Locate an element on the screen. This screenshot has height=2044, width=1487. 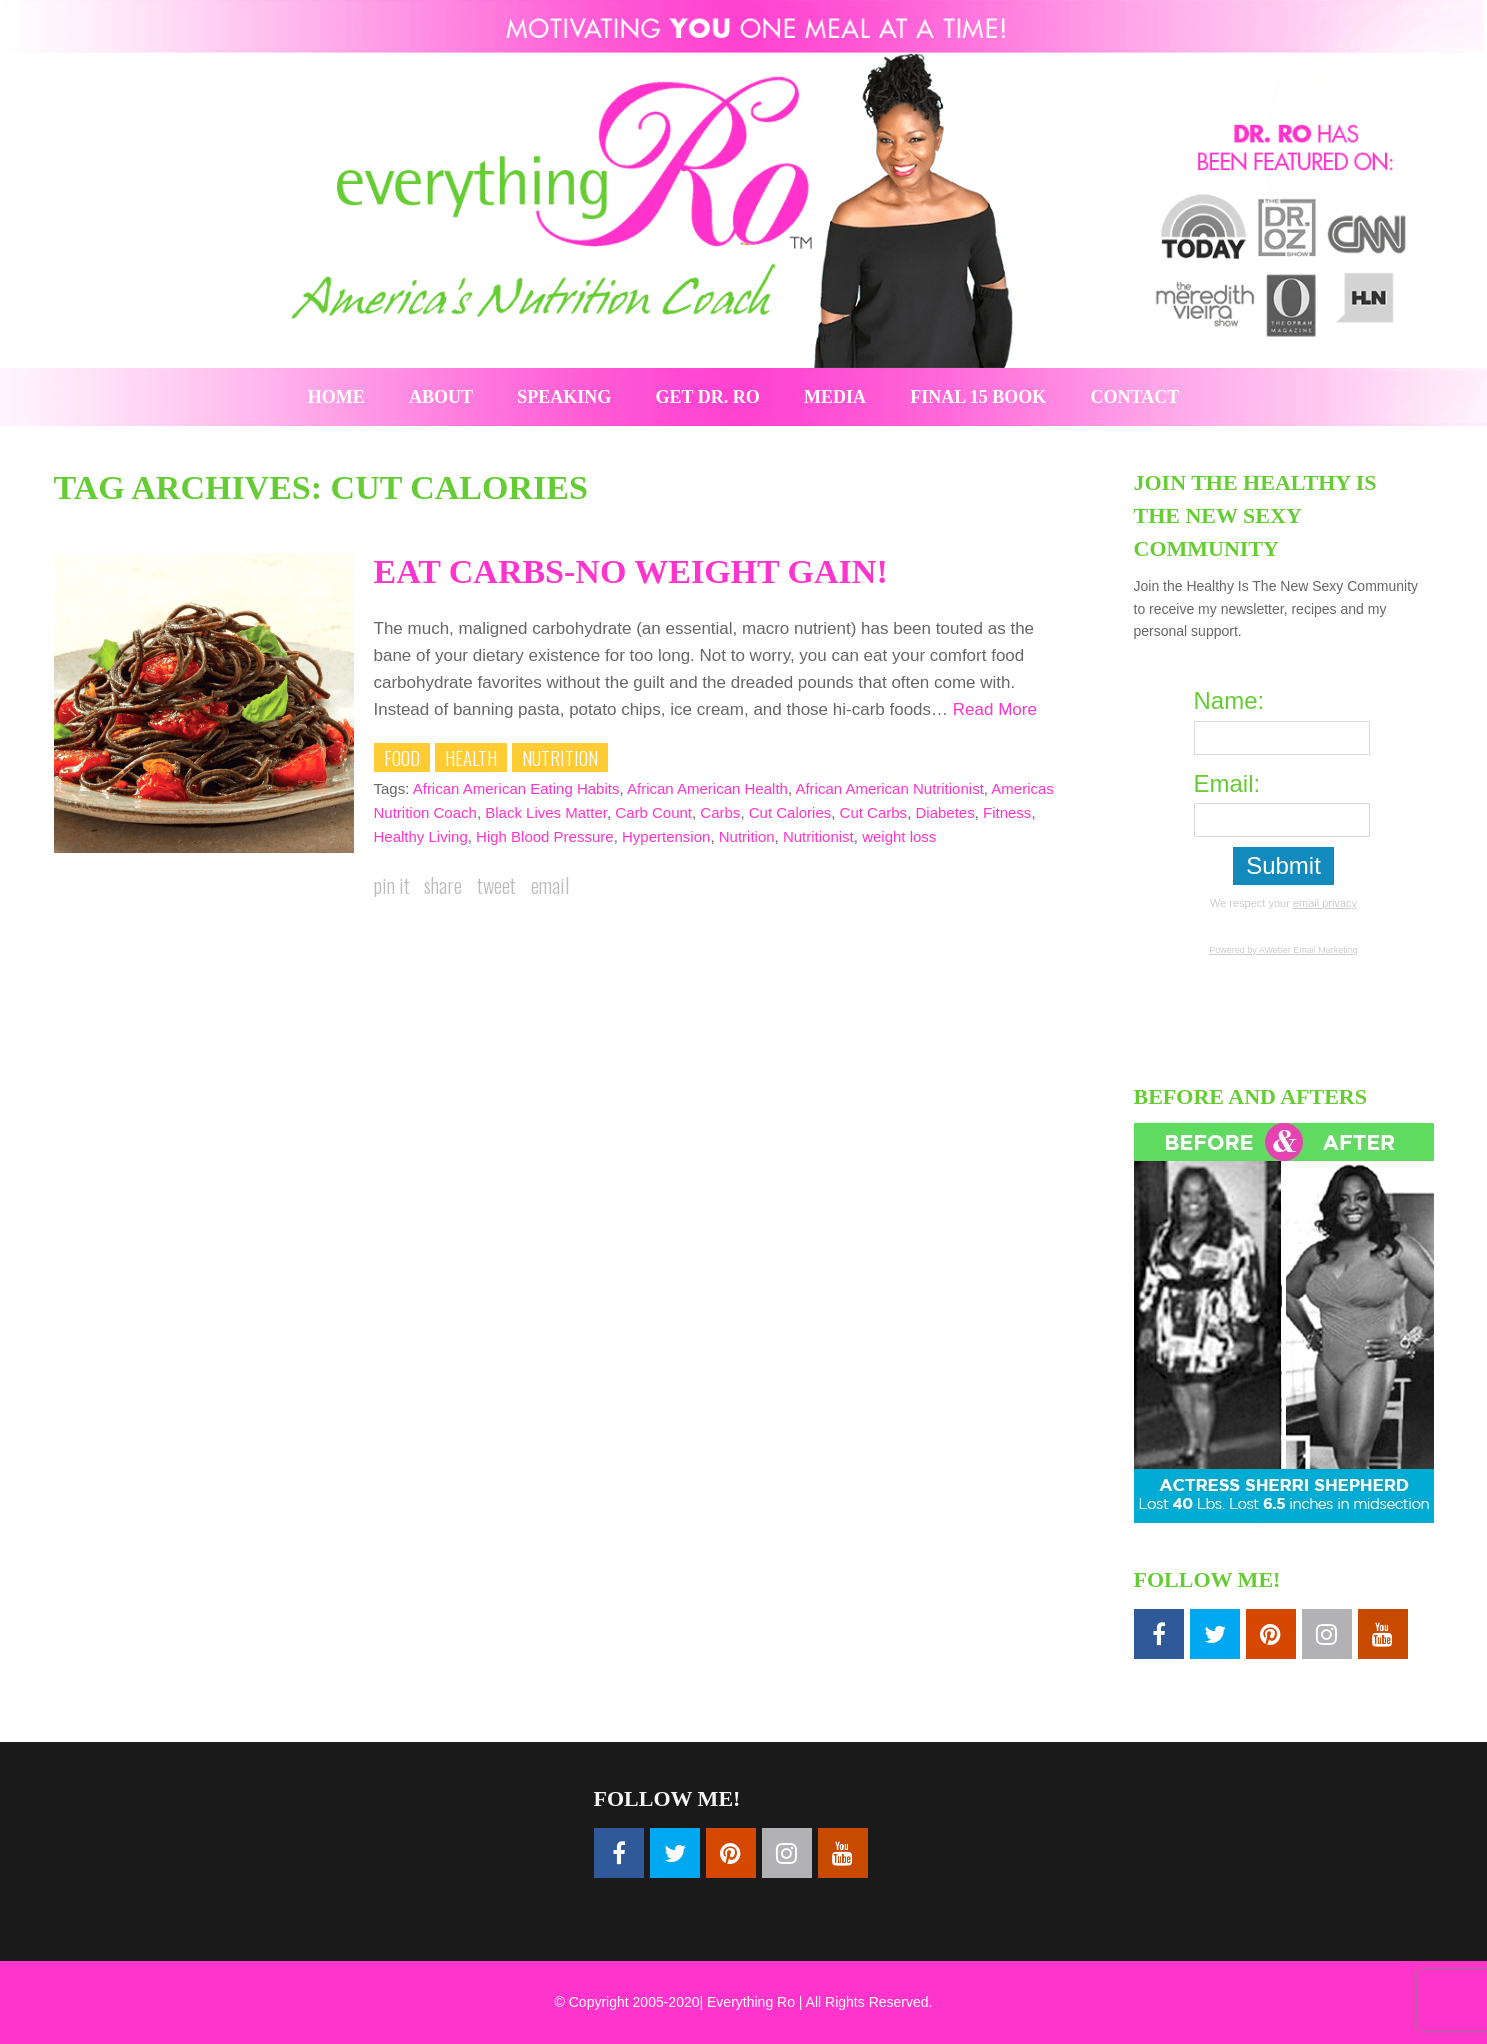
Carbs is located at coordinates (720, 812).